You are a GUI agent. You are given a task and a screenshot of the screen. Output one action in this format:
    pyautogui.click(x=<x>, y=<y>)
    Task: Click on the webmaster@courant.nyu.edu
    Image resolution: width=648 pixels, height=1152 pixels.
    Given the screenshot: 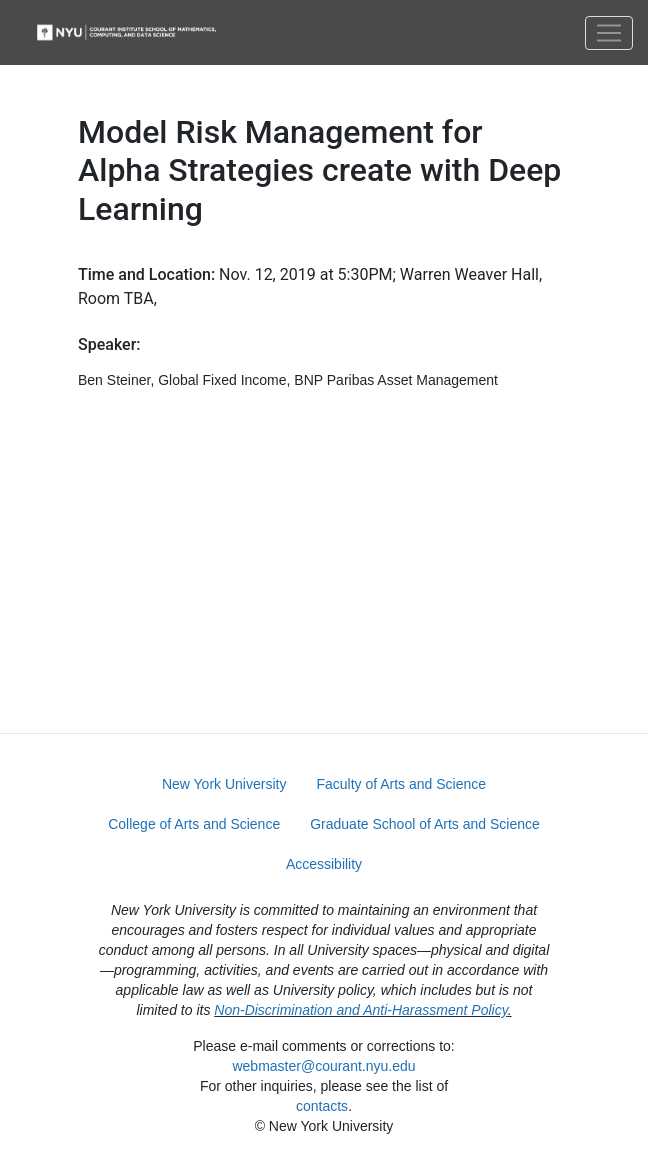 What is the action you would take?
    pyautogui.click(x=323, y=1066)
    